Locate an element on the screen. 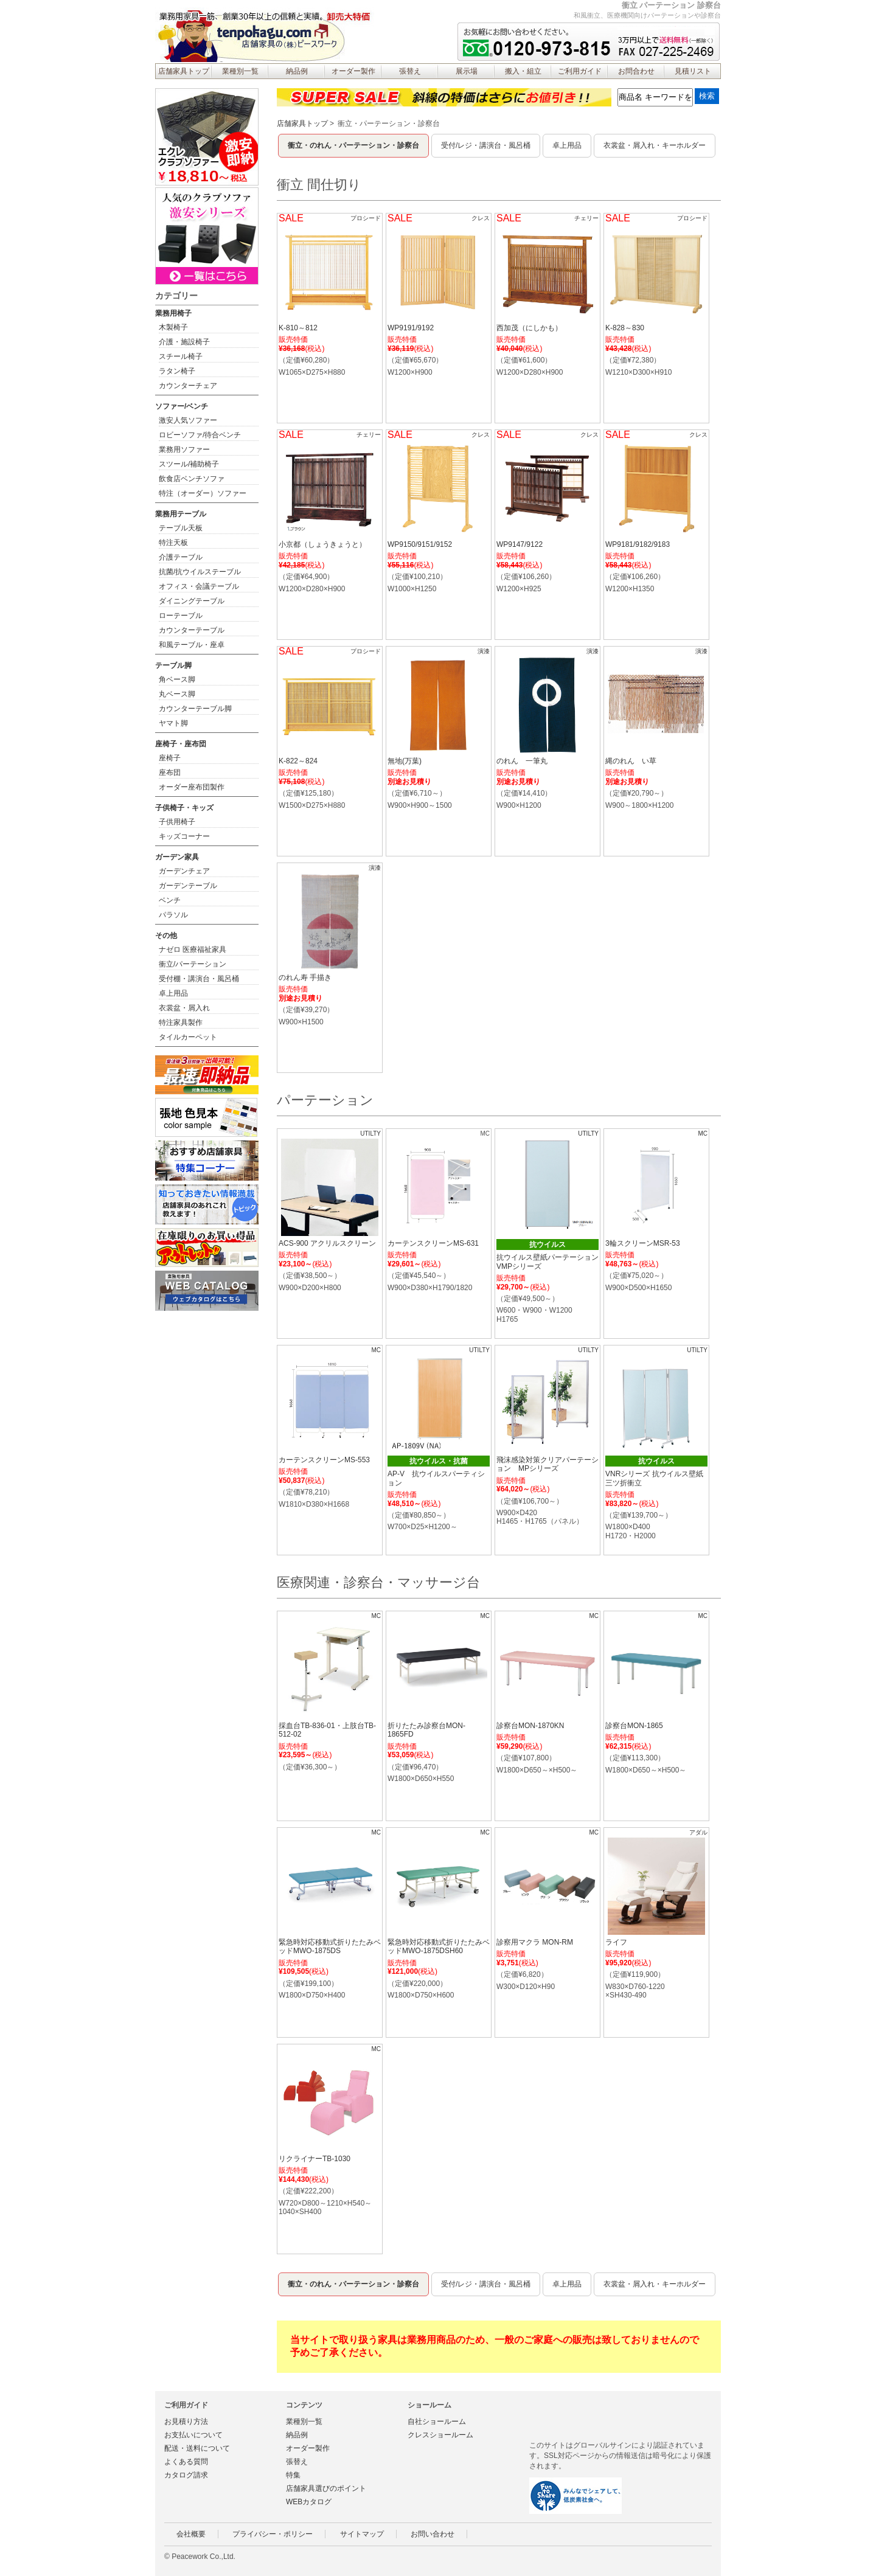 This screenshot has width=876, height=2576. クレス is located at coordinates (480, 218).